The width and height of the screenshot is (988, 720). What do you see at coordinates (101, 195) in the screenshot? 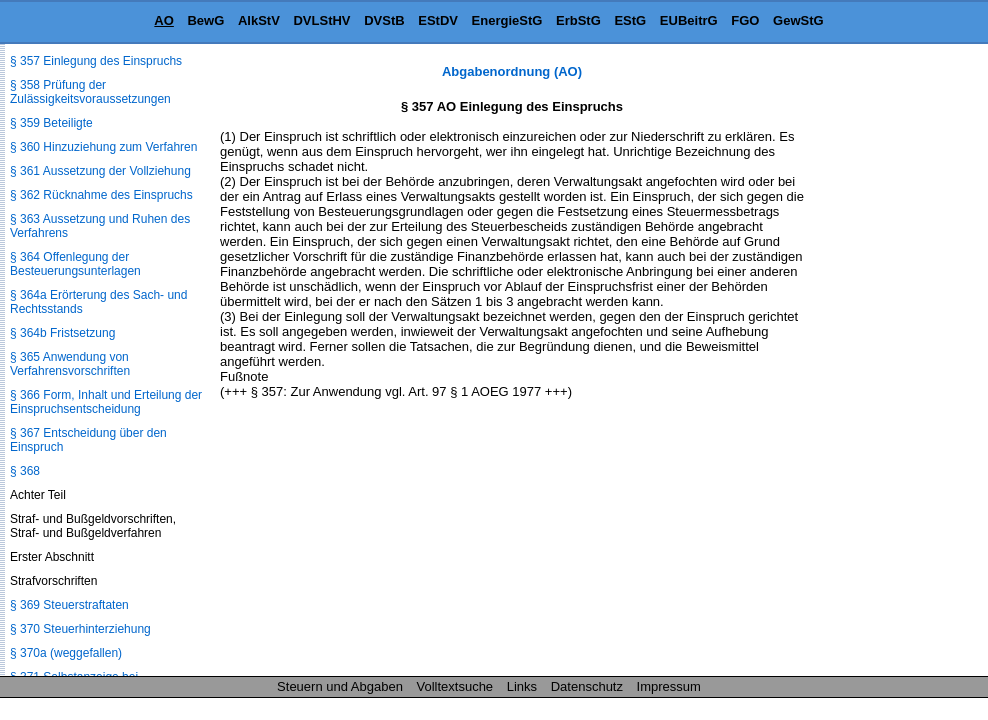
I see `§ 362 Rücknahme des Einspruchs` at bounding box center [101, 195].